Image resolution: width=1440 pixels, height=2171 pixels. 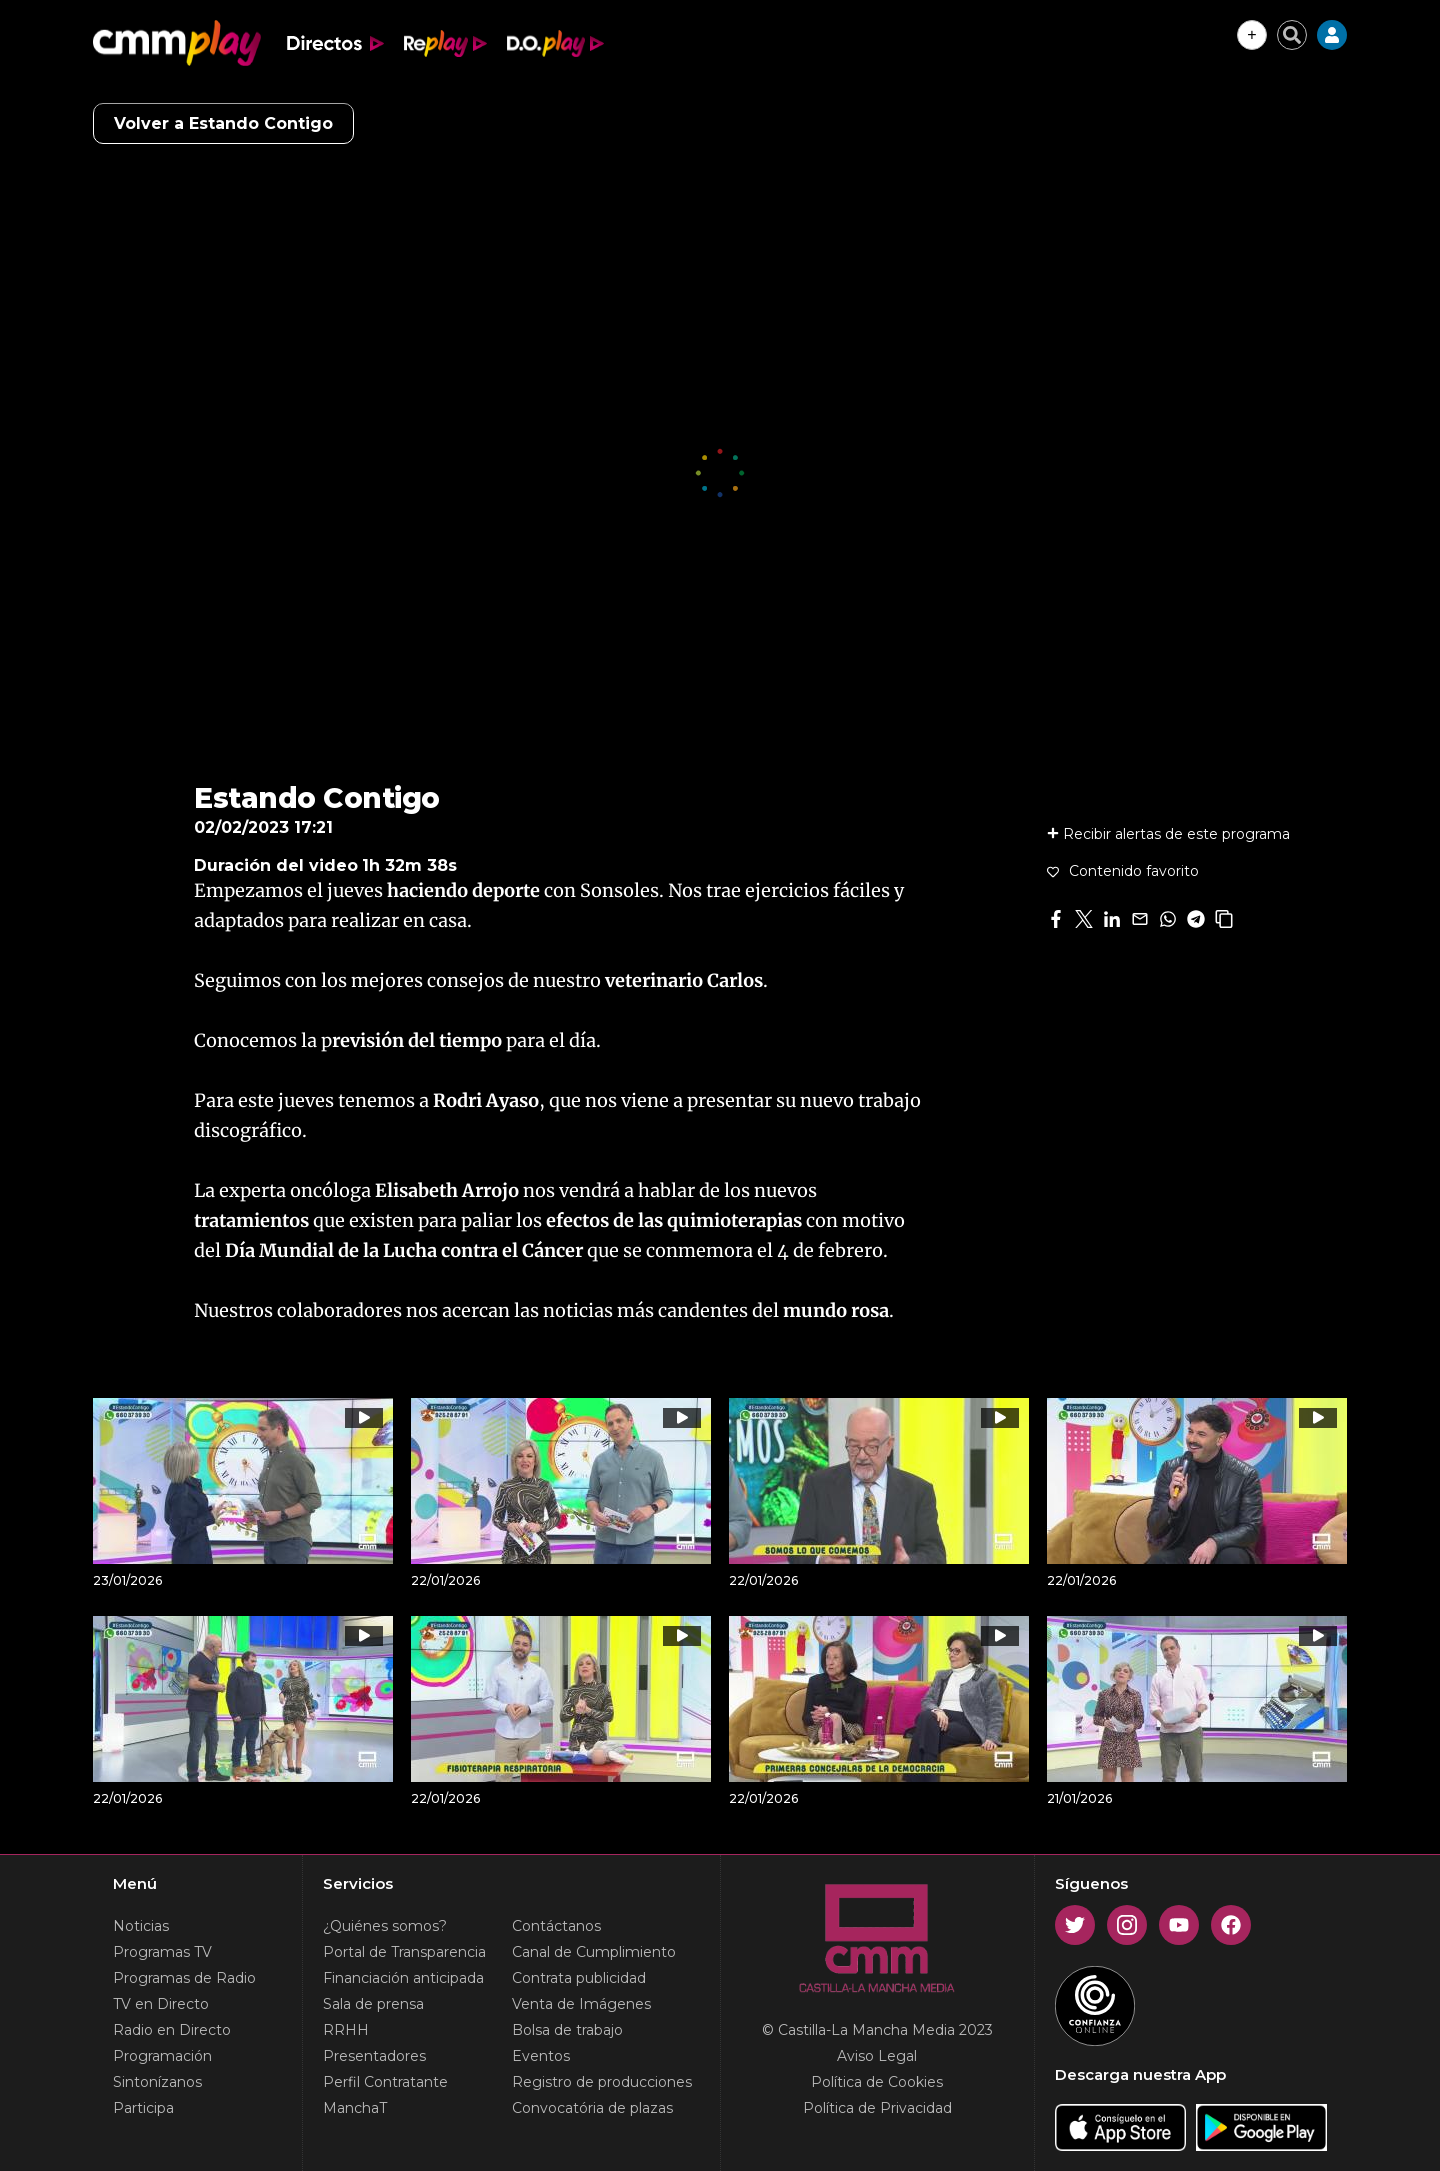 I want to click on Bolsa de trabajo, so click(x=567, y=2030).